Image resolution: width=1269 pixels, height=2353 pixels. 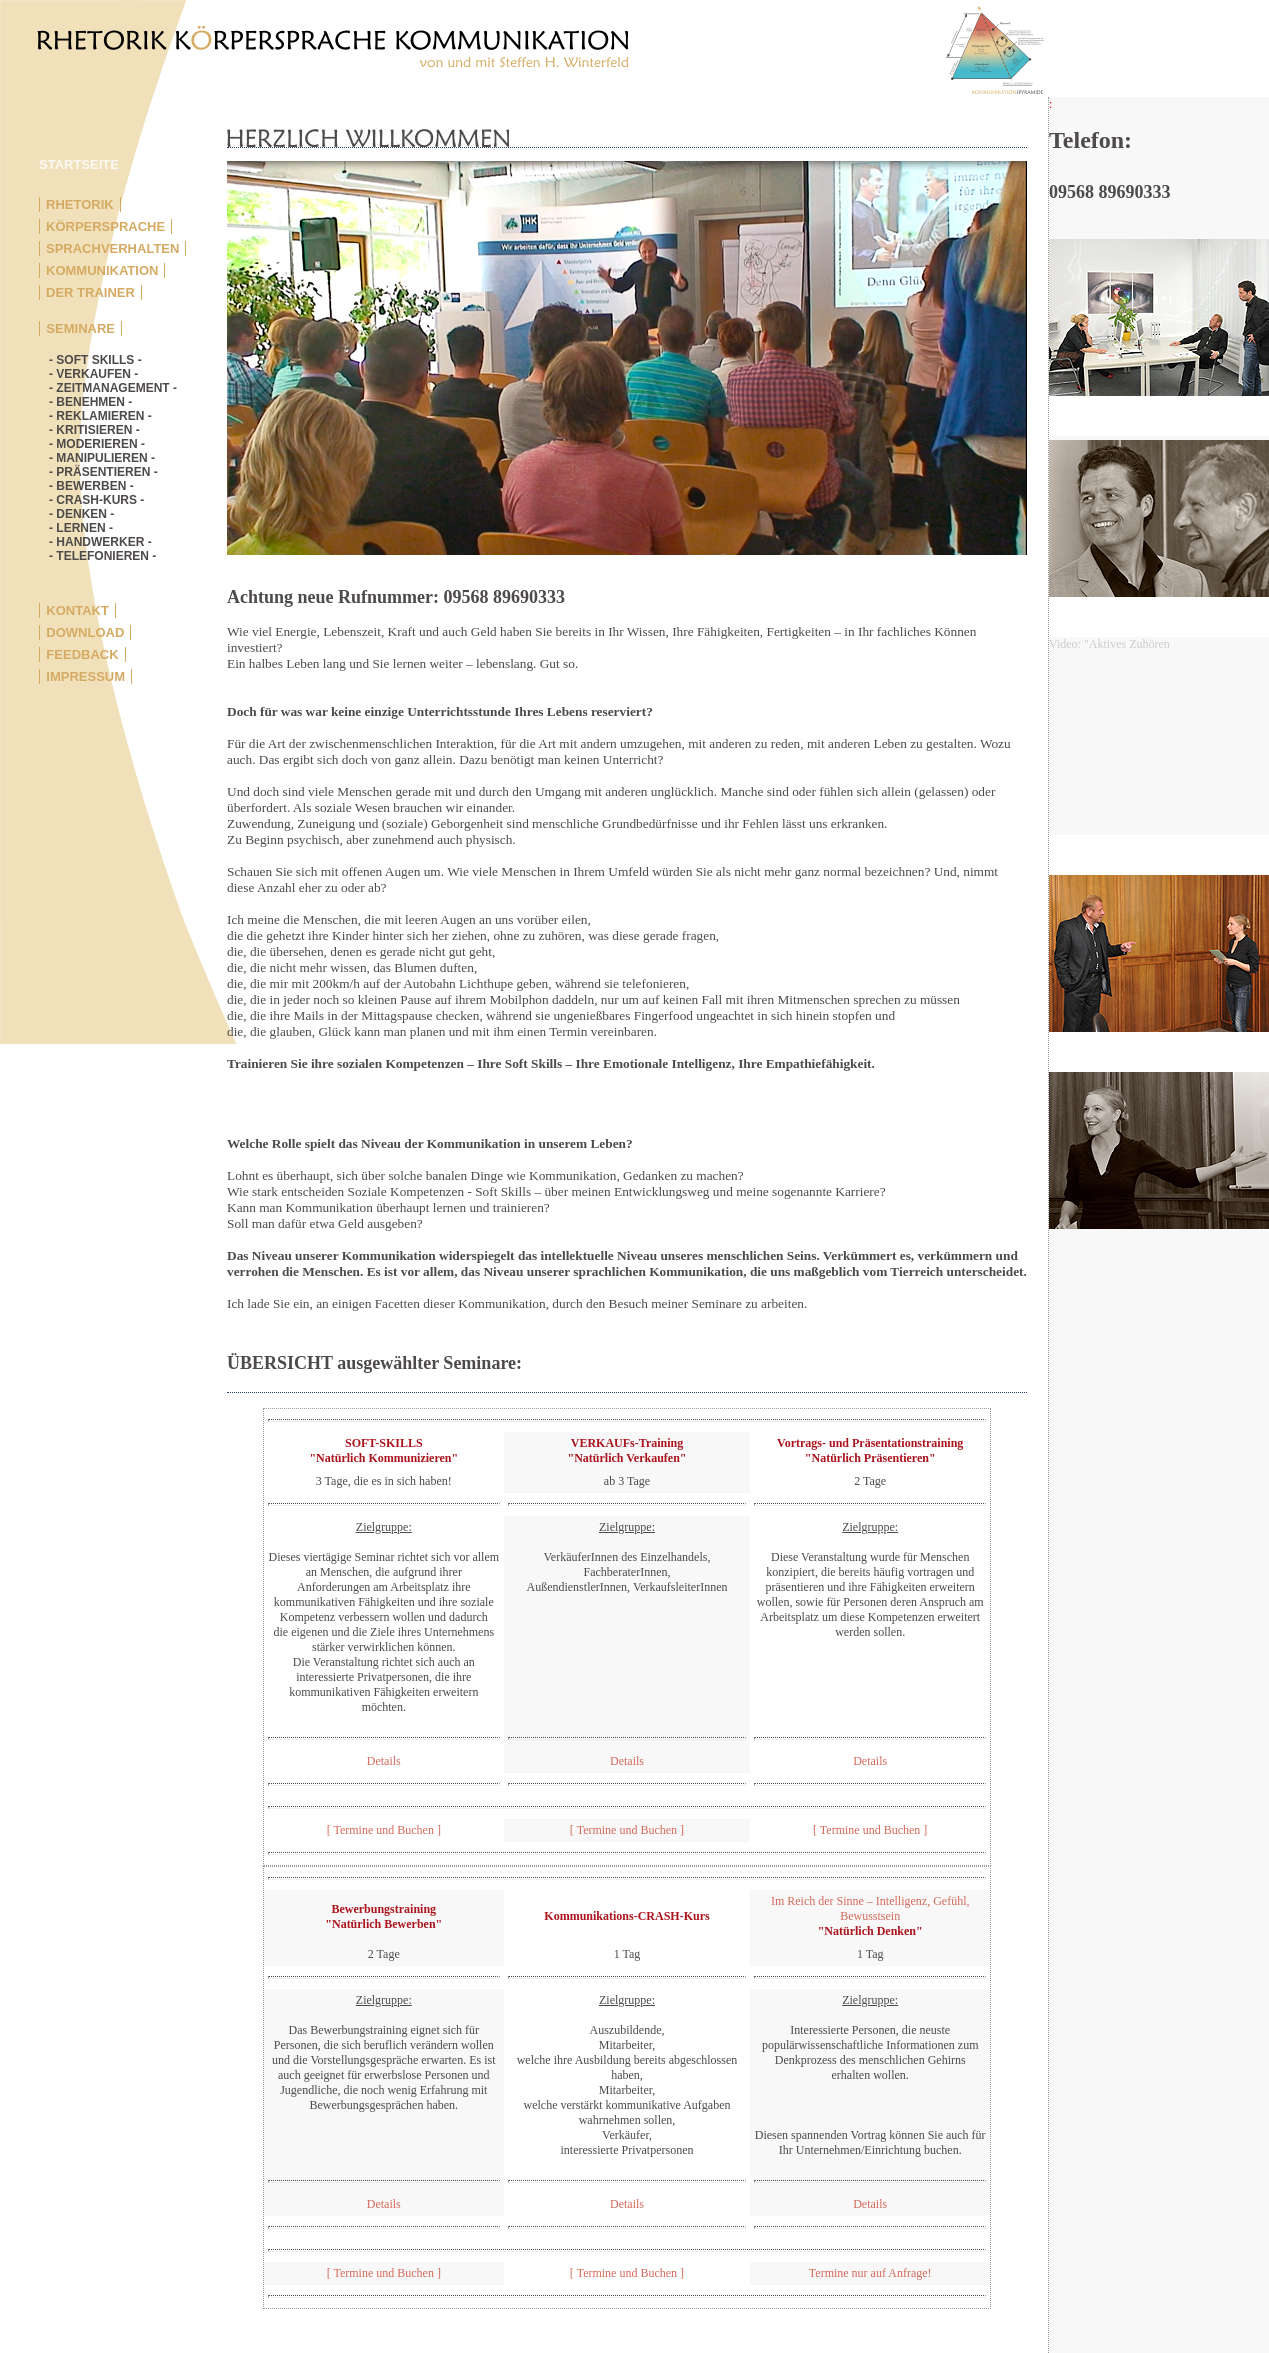 I want to click on - LERNEN -, so click(x=81, y=528).